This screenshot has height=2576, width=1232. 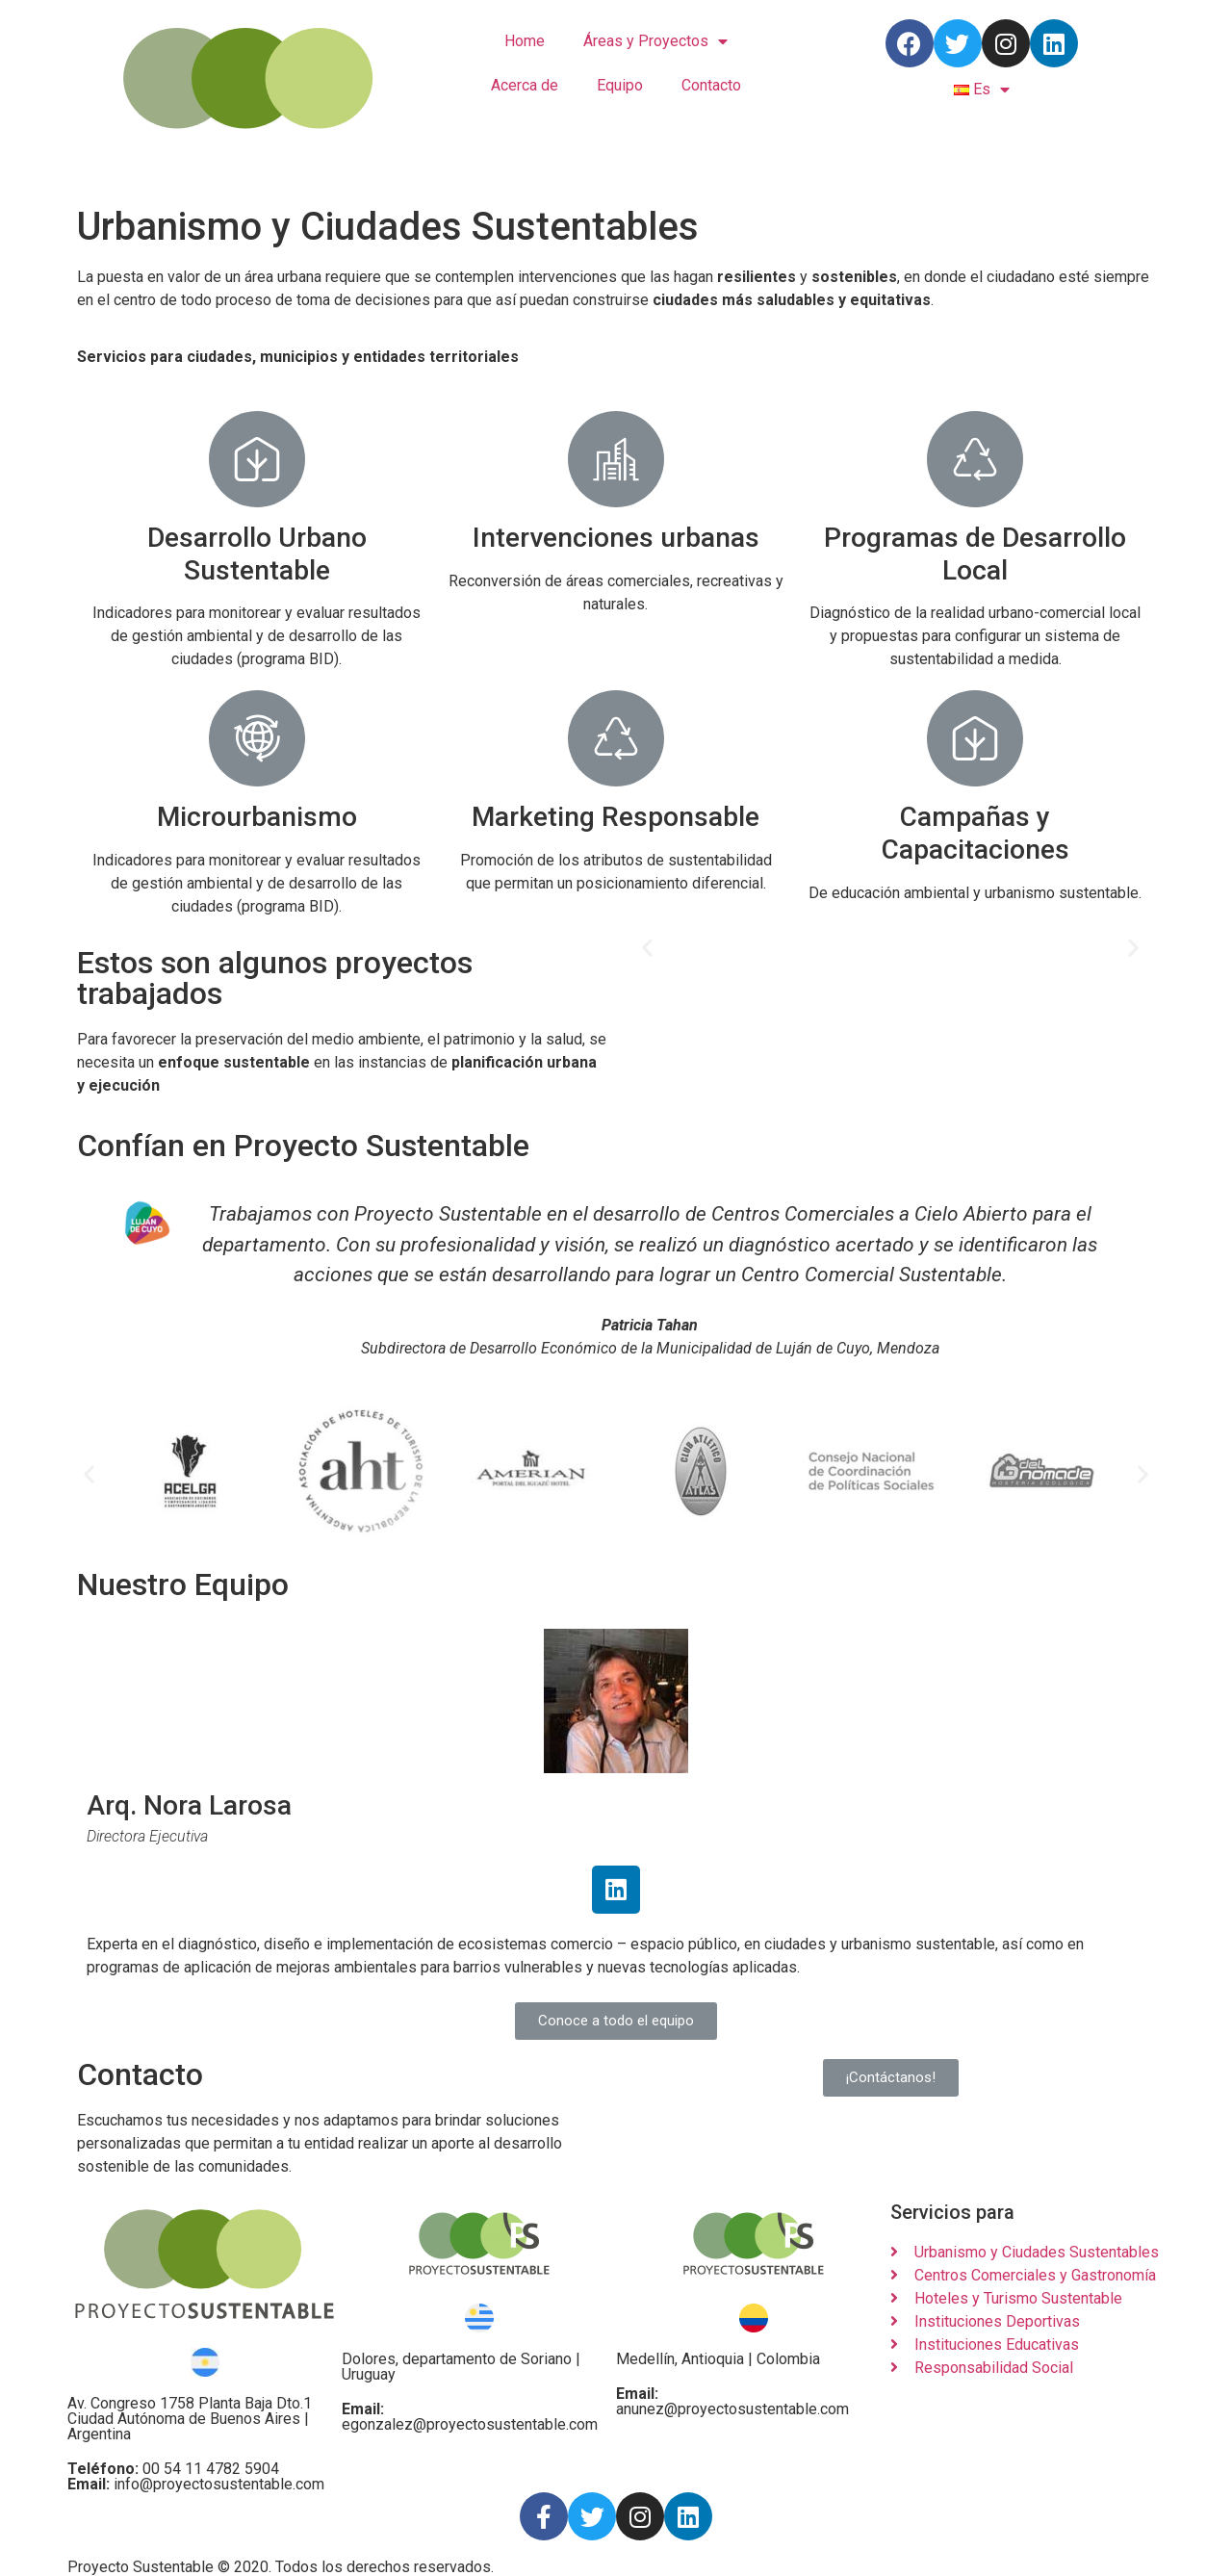 What do you see at coordinates (647, 947) in the screenshot?
I see `[button]` at bounding box center [647, 947].